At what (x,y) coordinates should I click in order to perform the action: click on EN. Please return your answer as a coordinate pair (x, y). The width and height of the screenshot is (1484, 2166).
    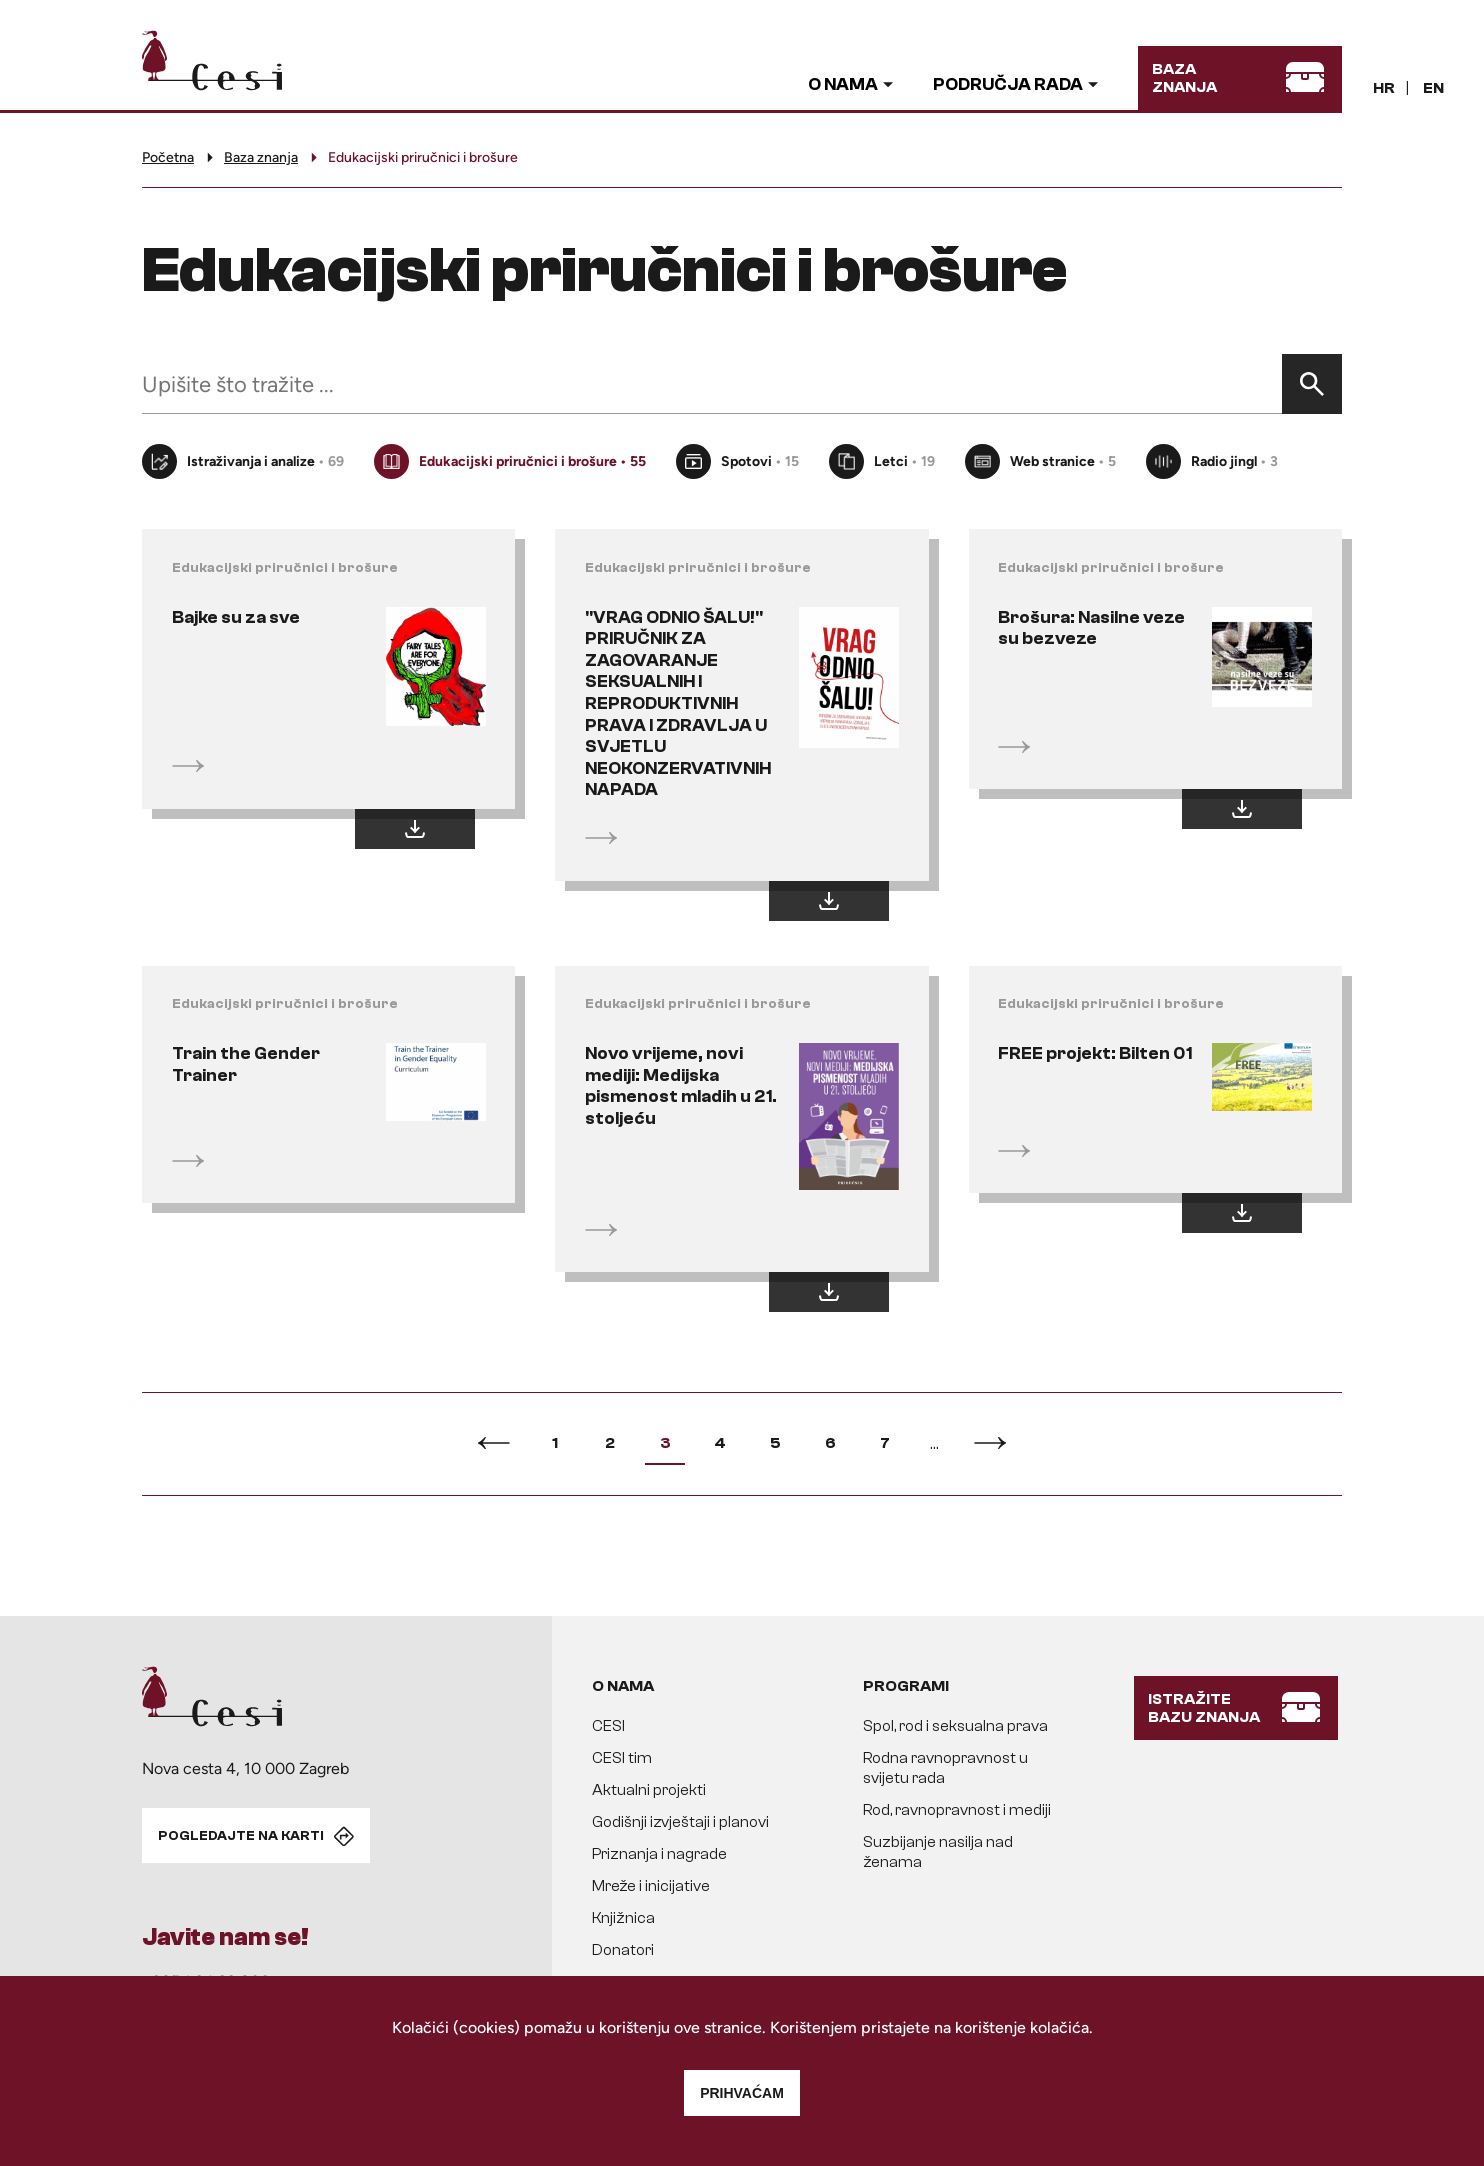
    Looking at the image, I should click on (1433, 88).